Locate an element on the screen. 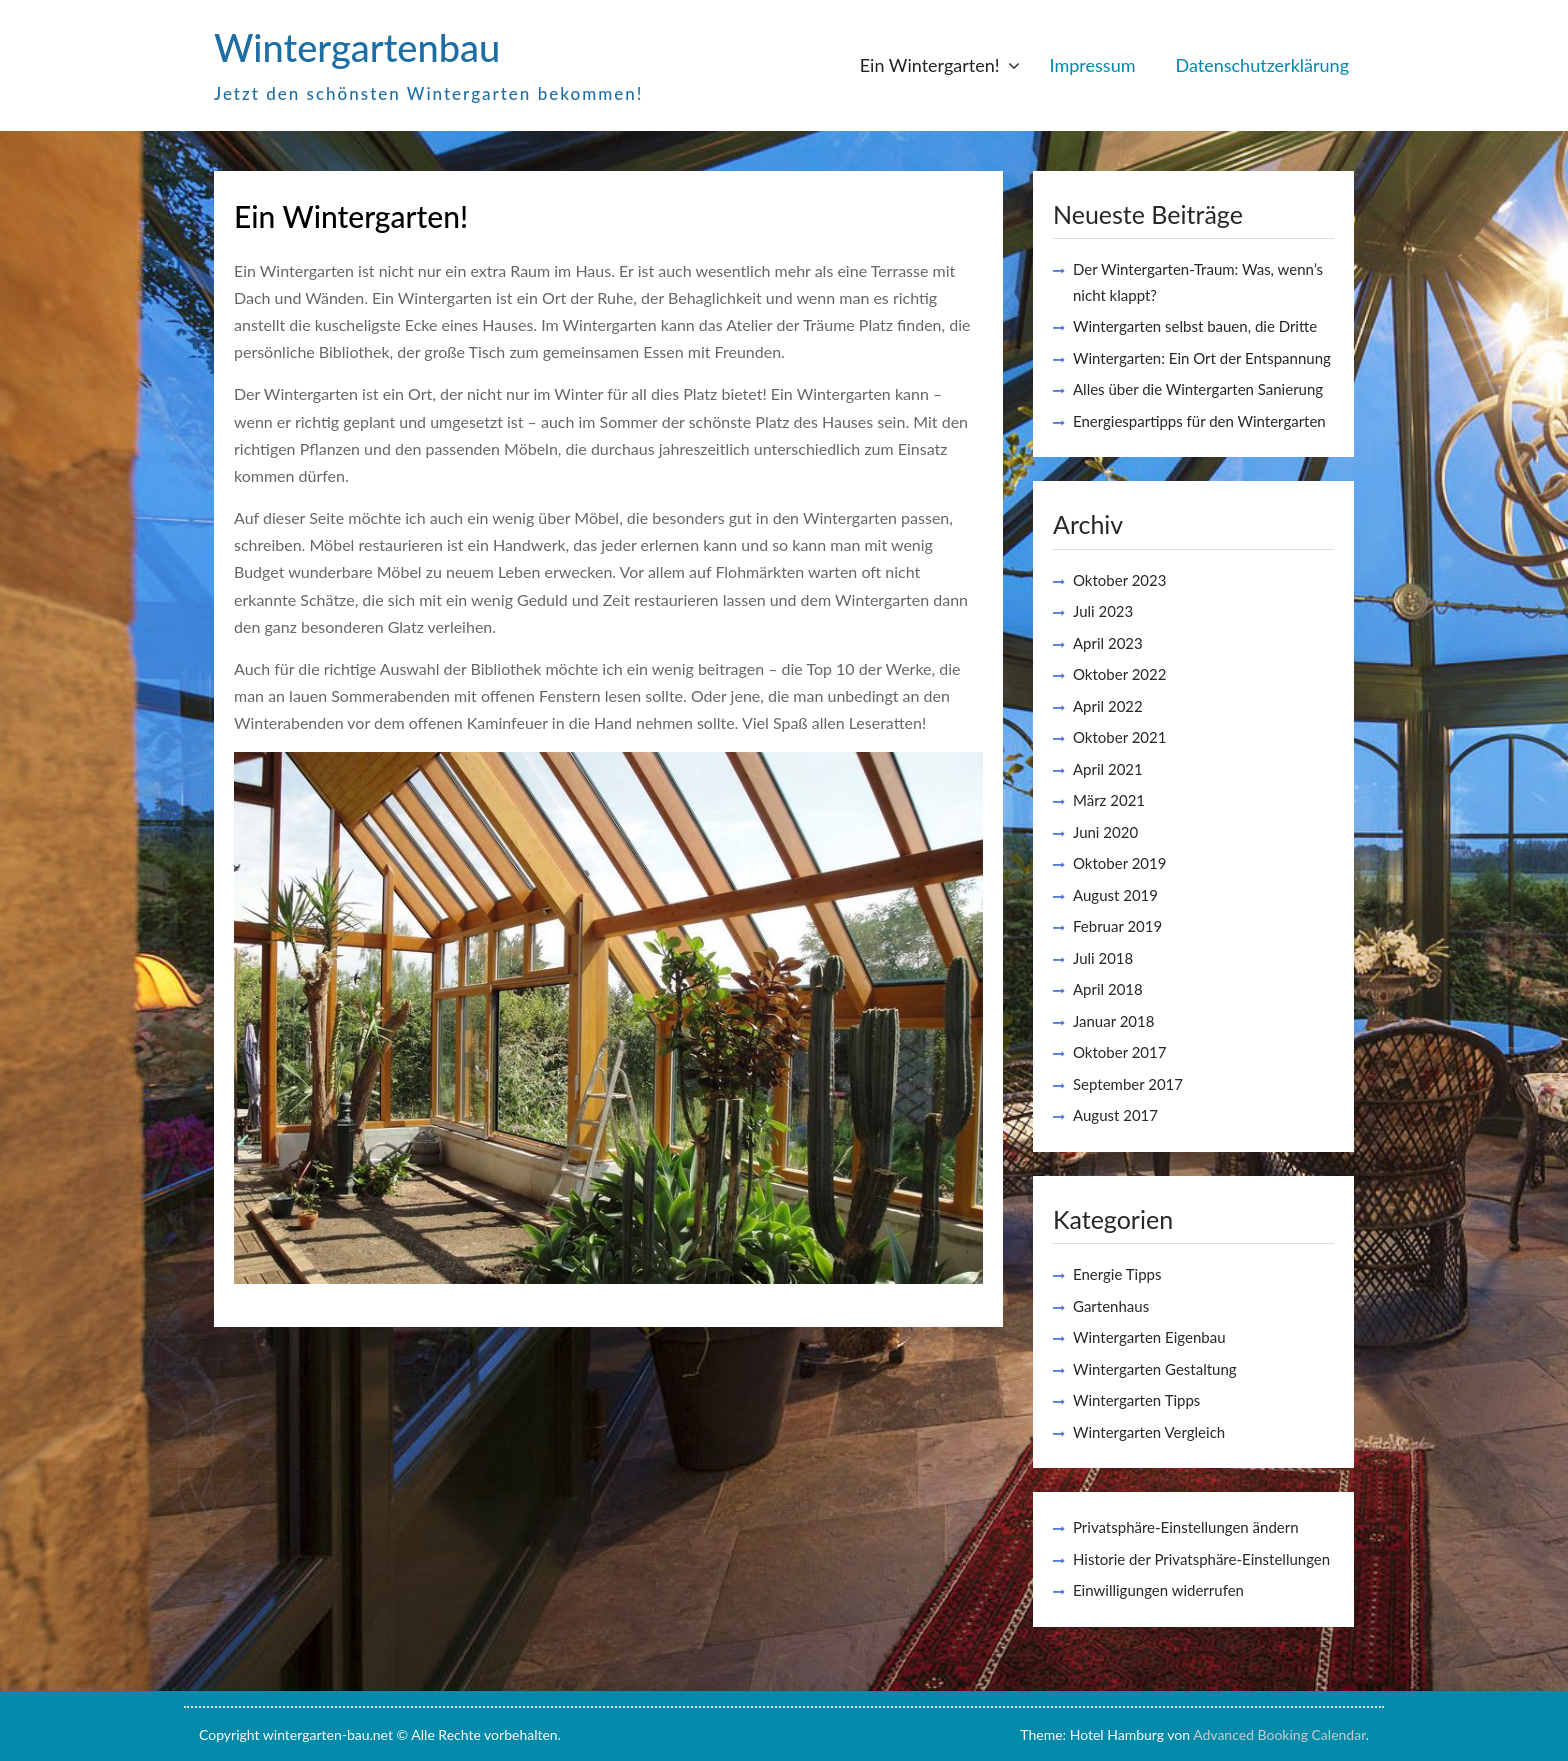 This screenshot has height=1761, width=1568. Impressum is located at coordinates (1093, 65).